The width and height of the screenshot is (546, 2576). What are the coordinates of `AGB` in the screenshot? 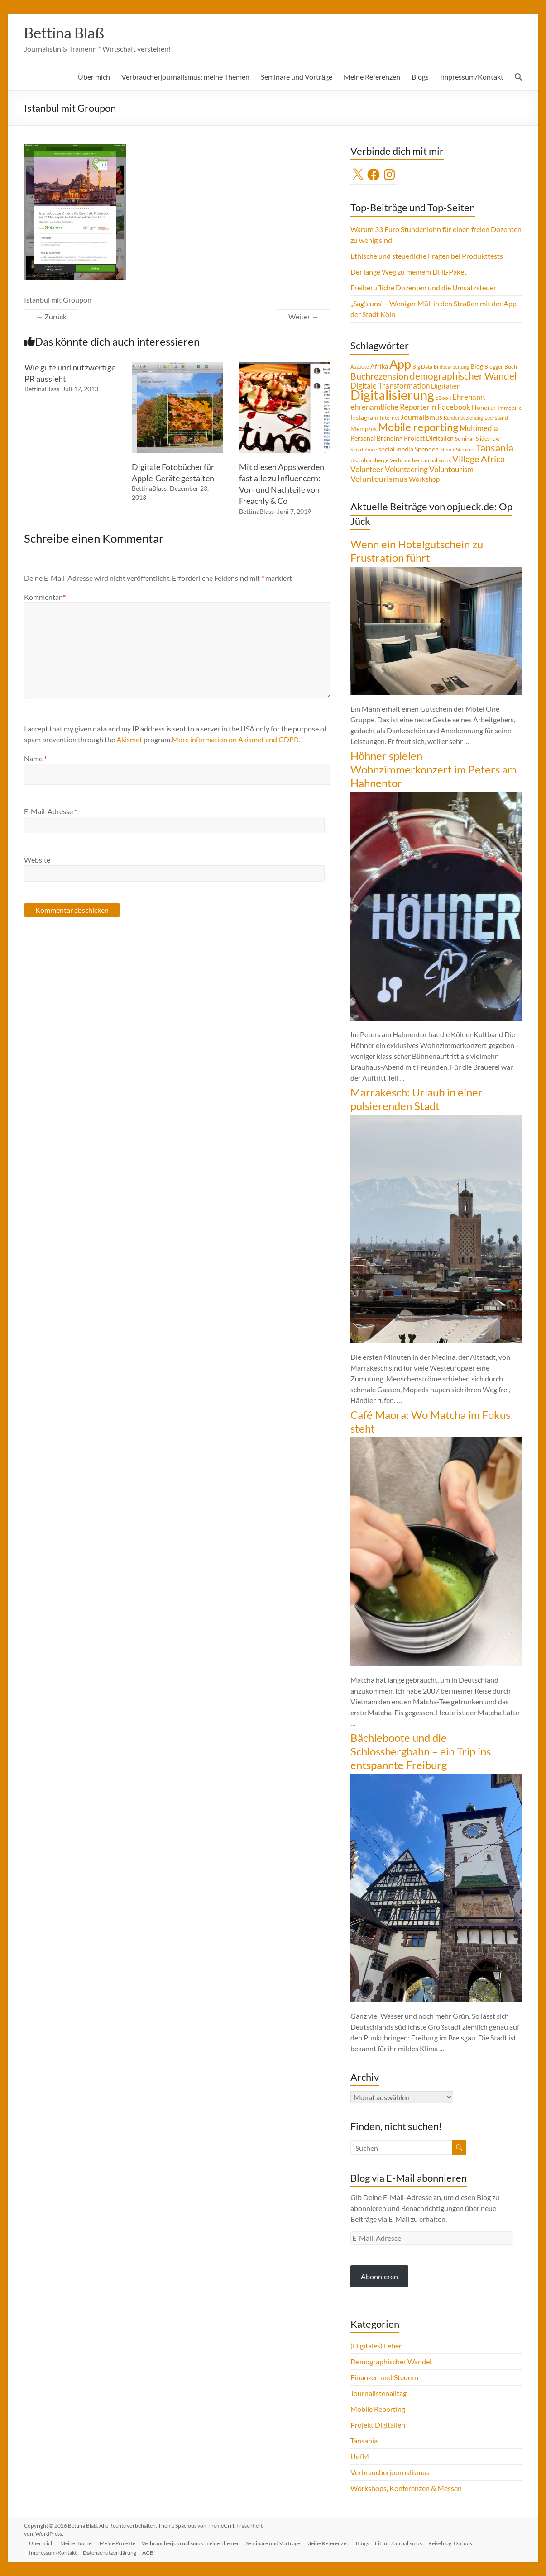 It's located at (152, 2552).